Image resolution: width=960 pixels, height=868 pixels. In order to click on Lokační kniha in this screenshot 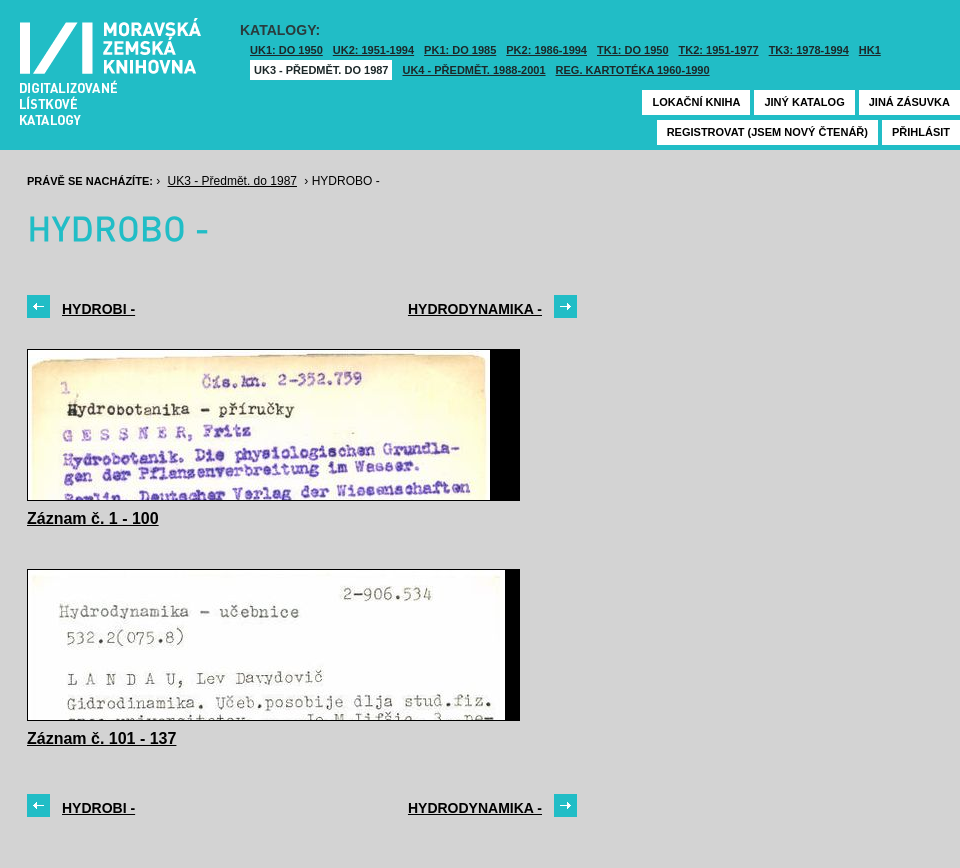, I will do `click(696, 102)`.